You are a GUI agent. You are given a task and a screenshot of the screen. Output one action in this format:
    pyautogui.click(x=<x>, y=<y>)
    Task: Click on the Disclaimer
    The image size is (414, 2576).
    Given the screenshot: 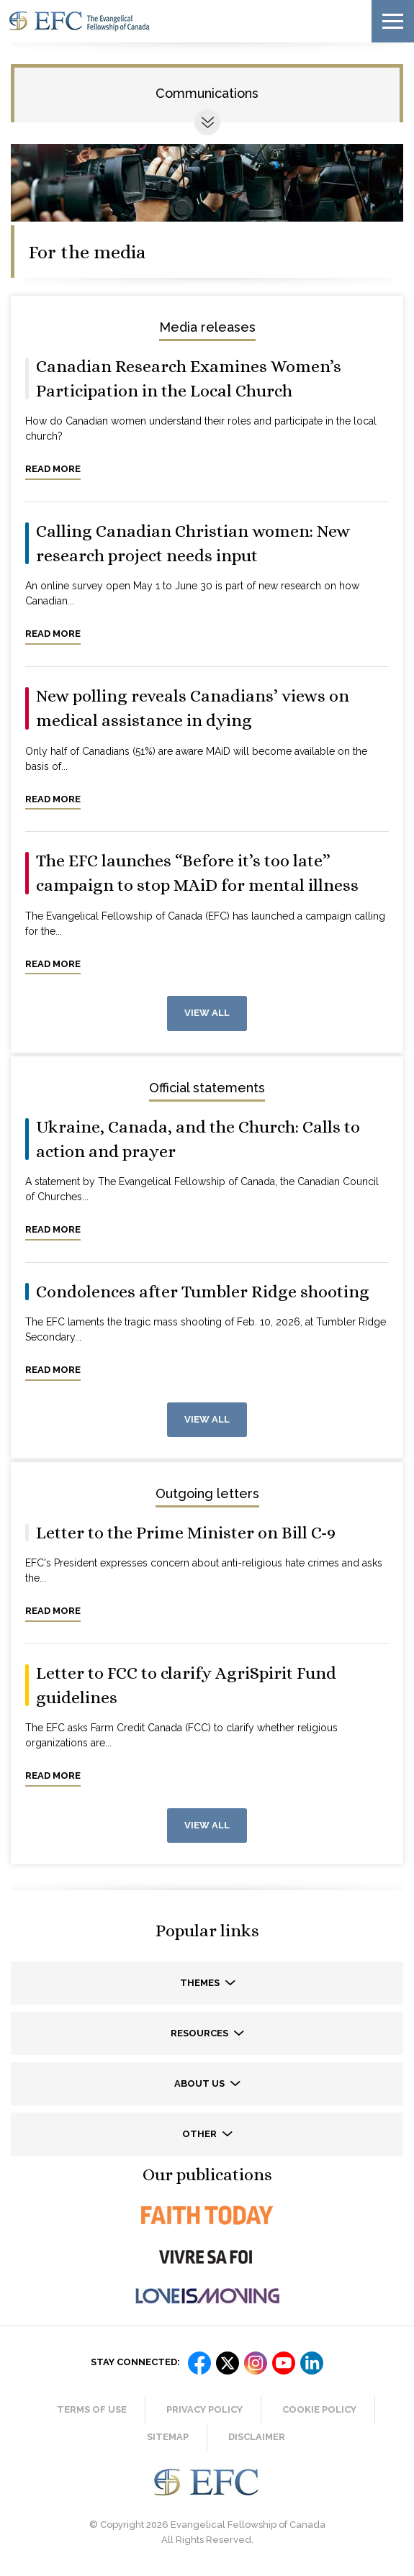 What is the action you would take?
    pyautogui.click(x=256, y=2436)
    